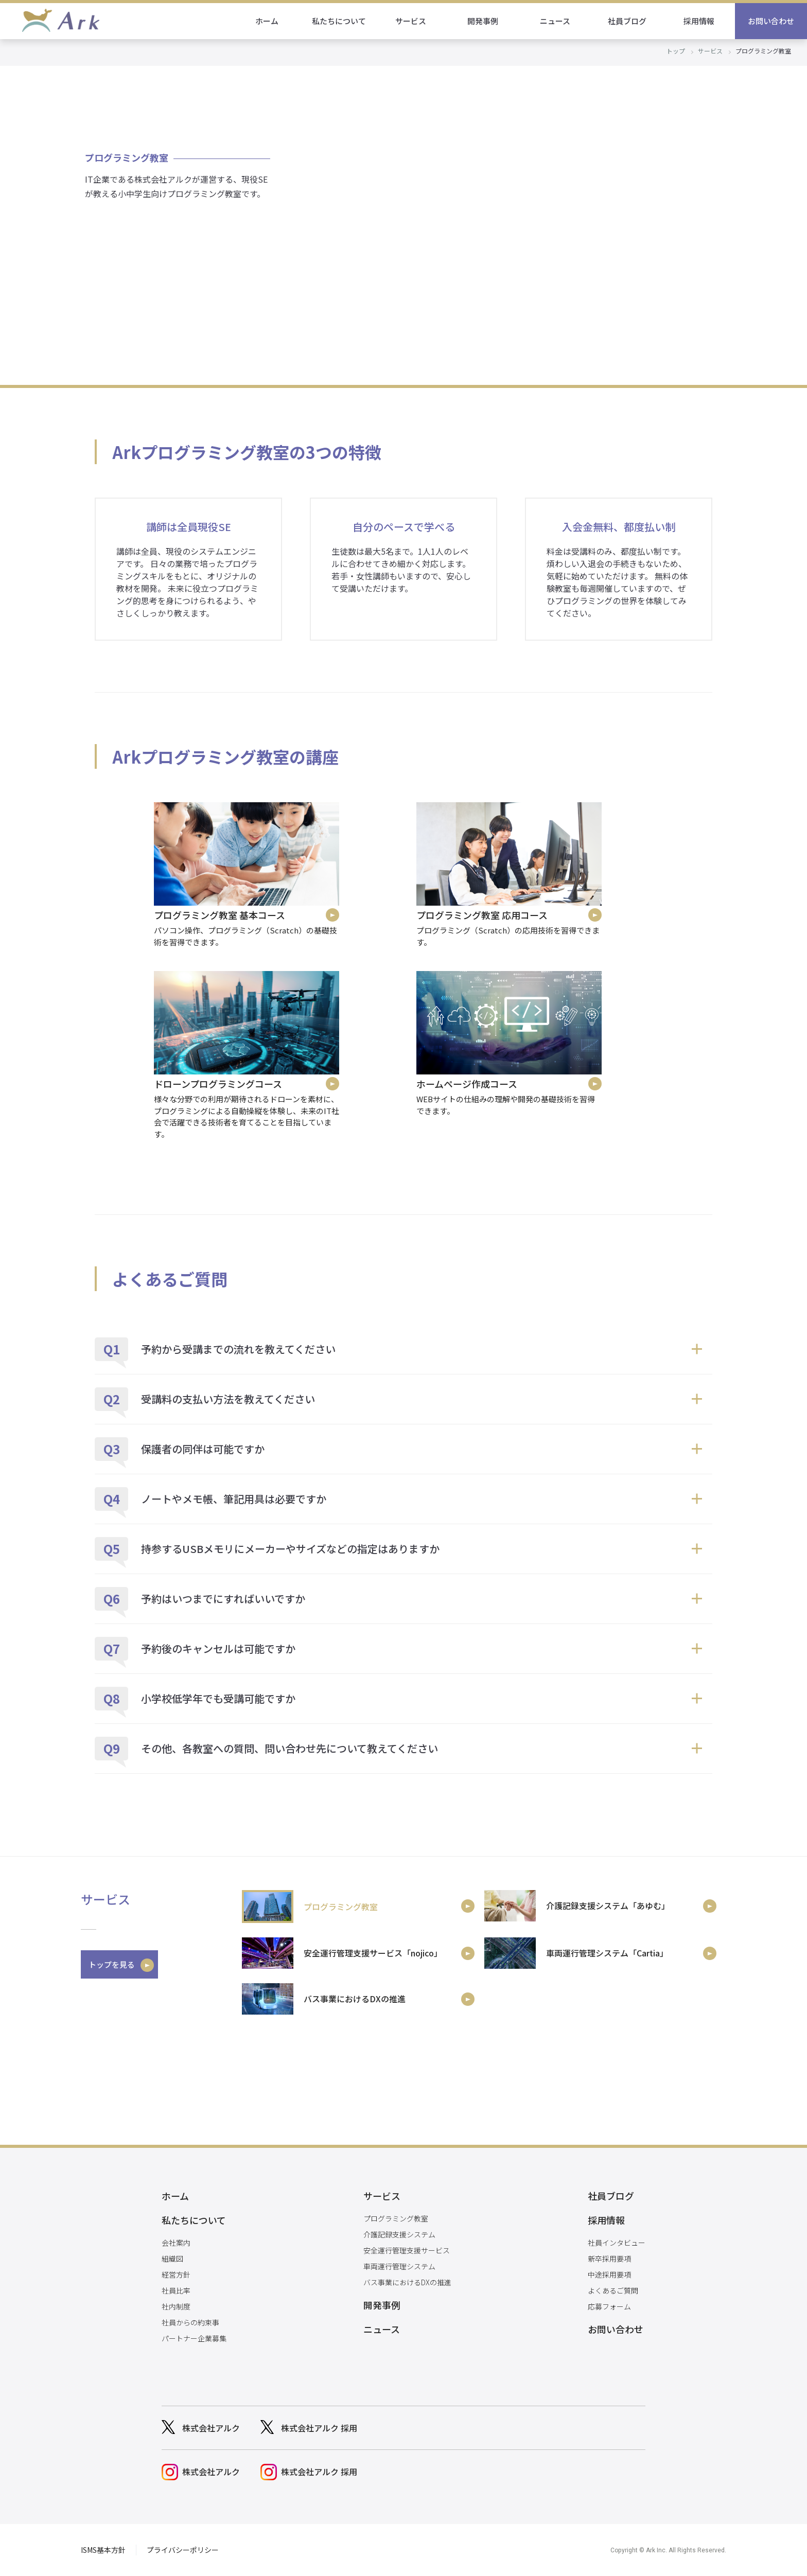  Describe the element at coordinates (399, 2266) in the screenshot. I see `車両運行管理システム` at that location.